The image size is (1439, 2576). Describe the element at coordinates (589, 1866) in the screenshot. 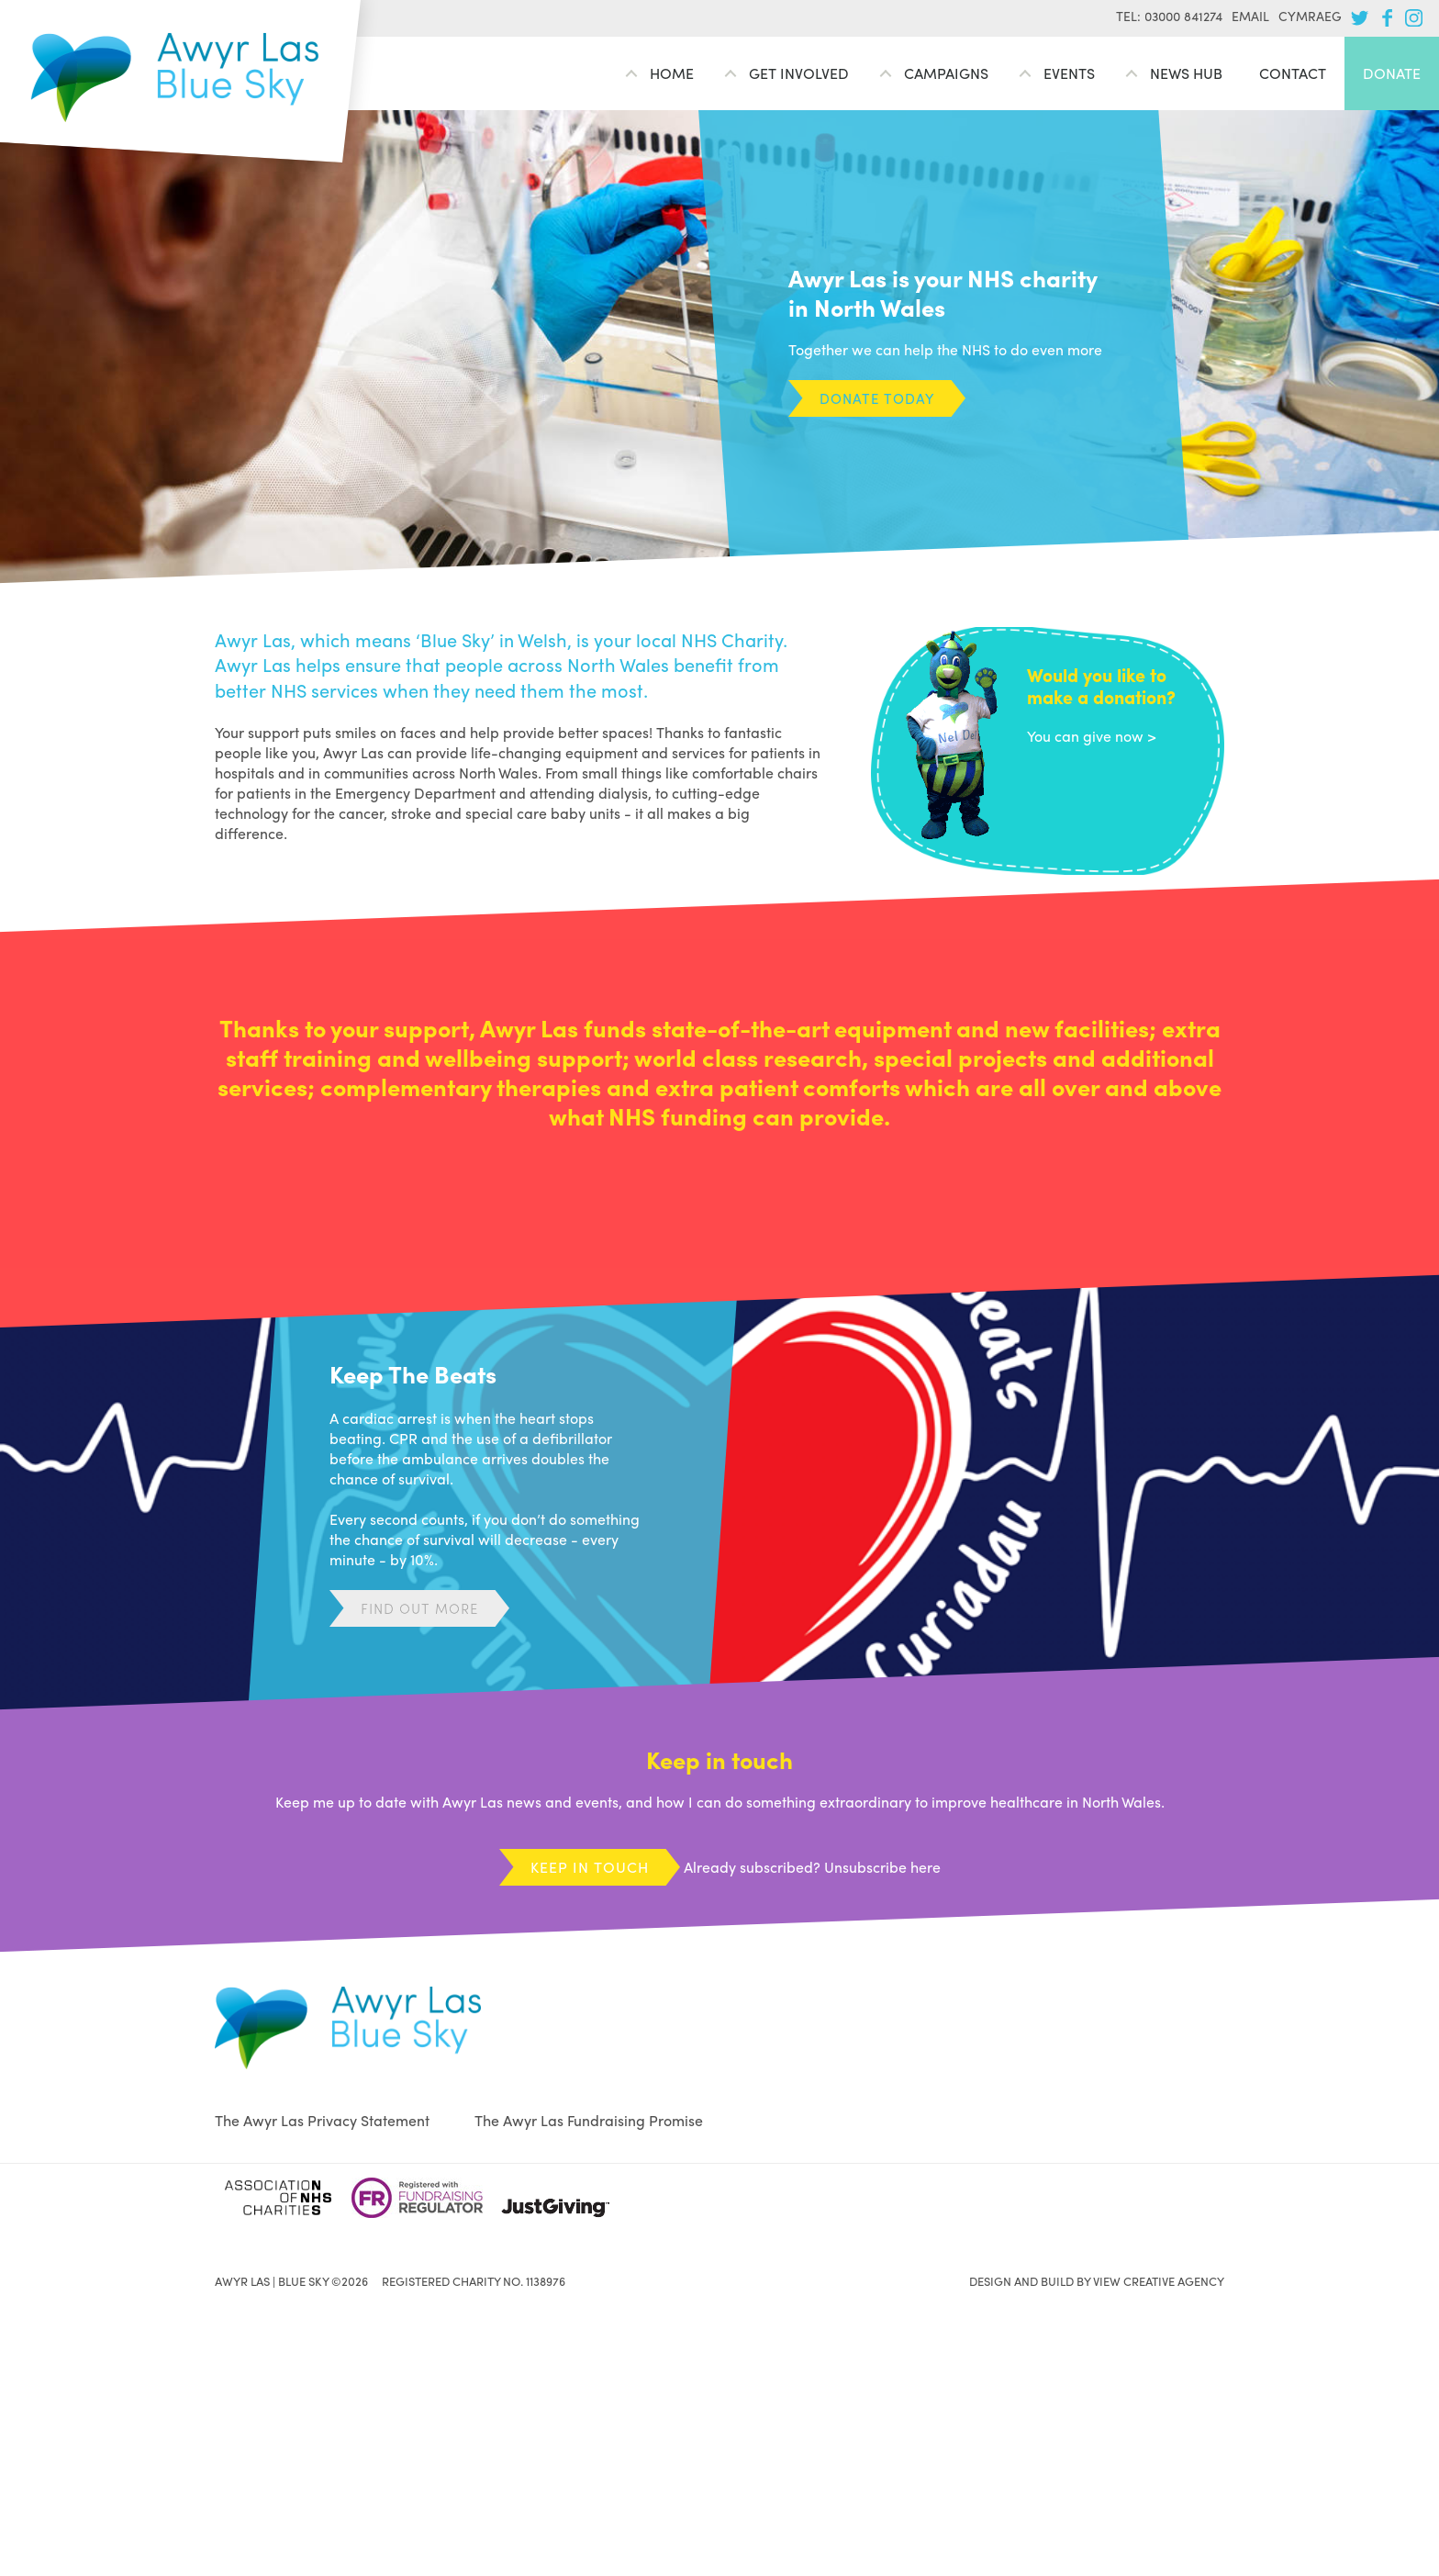

I see `Keep in touch` at that location.